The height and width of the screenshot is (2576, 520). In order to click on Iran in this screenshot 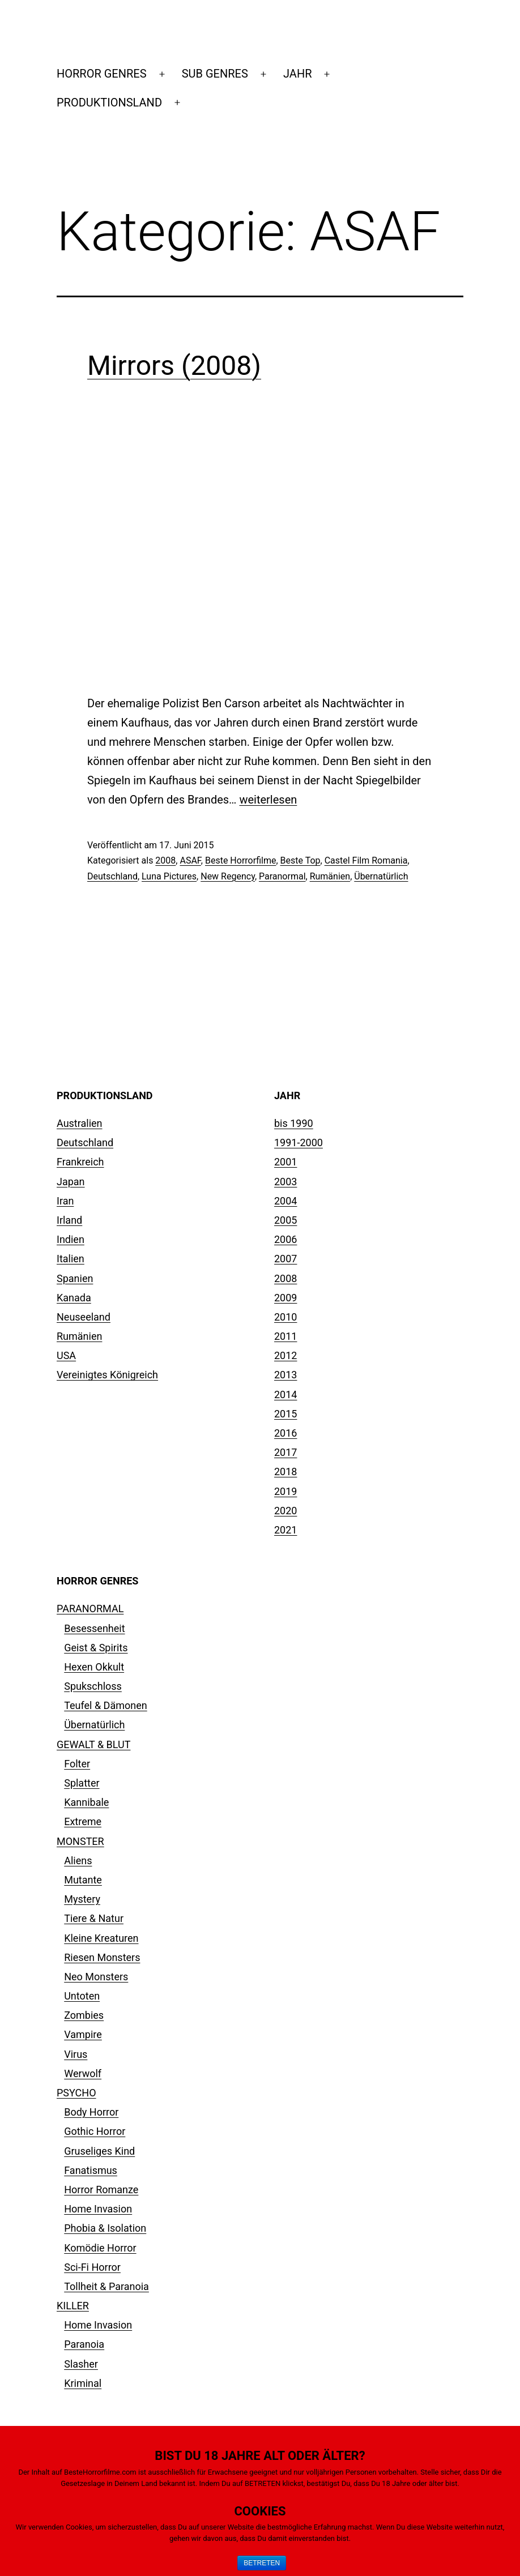, I will do `click(65, 1201)`.